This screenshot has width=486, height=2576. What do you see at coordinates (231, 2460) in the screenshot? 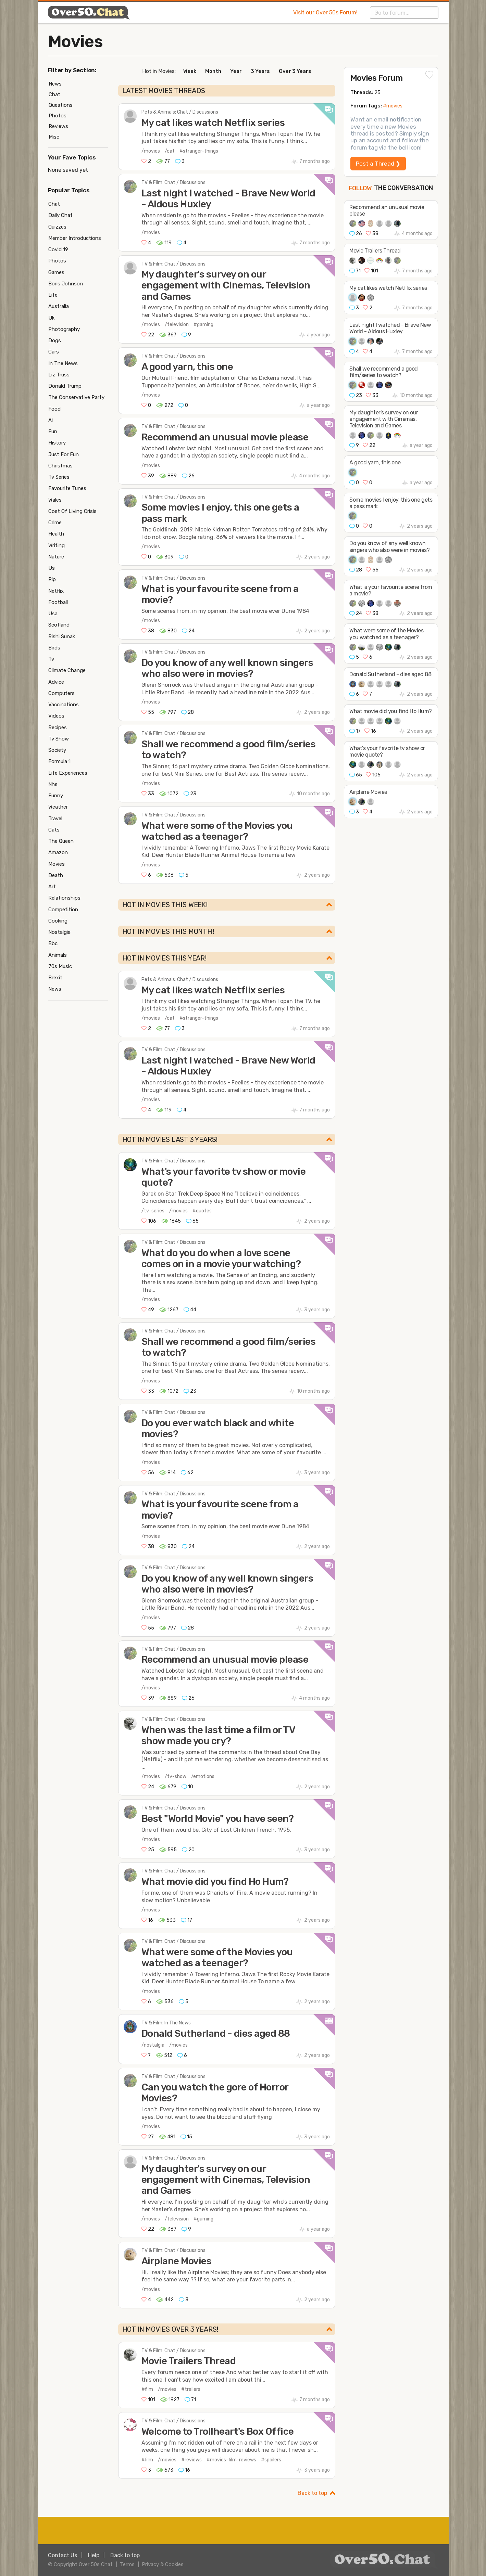
I see `#movies-film-reviews` at bounding box center [231, 2460].